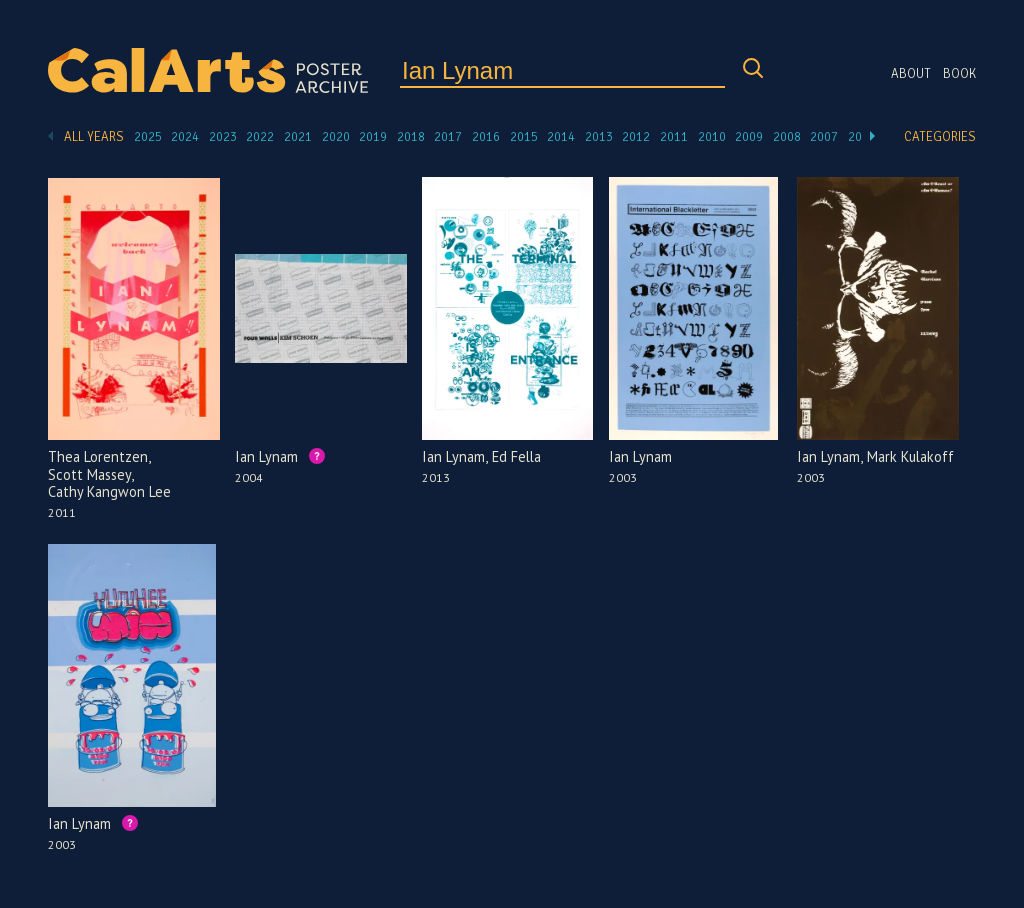 This screenshot has height=908, width=1024. Describe the element at coordinates (336, 137) in the screenshot. I see `2020` at that location.